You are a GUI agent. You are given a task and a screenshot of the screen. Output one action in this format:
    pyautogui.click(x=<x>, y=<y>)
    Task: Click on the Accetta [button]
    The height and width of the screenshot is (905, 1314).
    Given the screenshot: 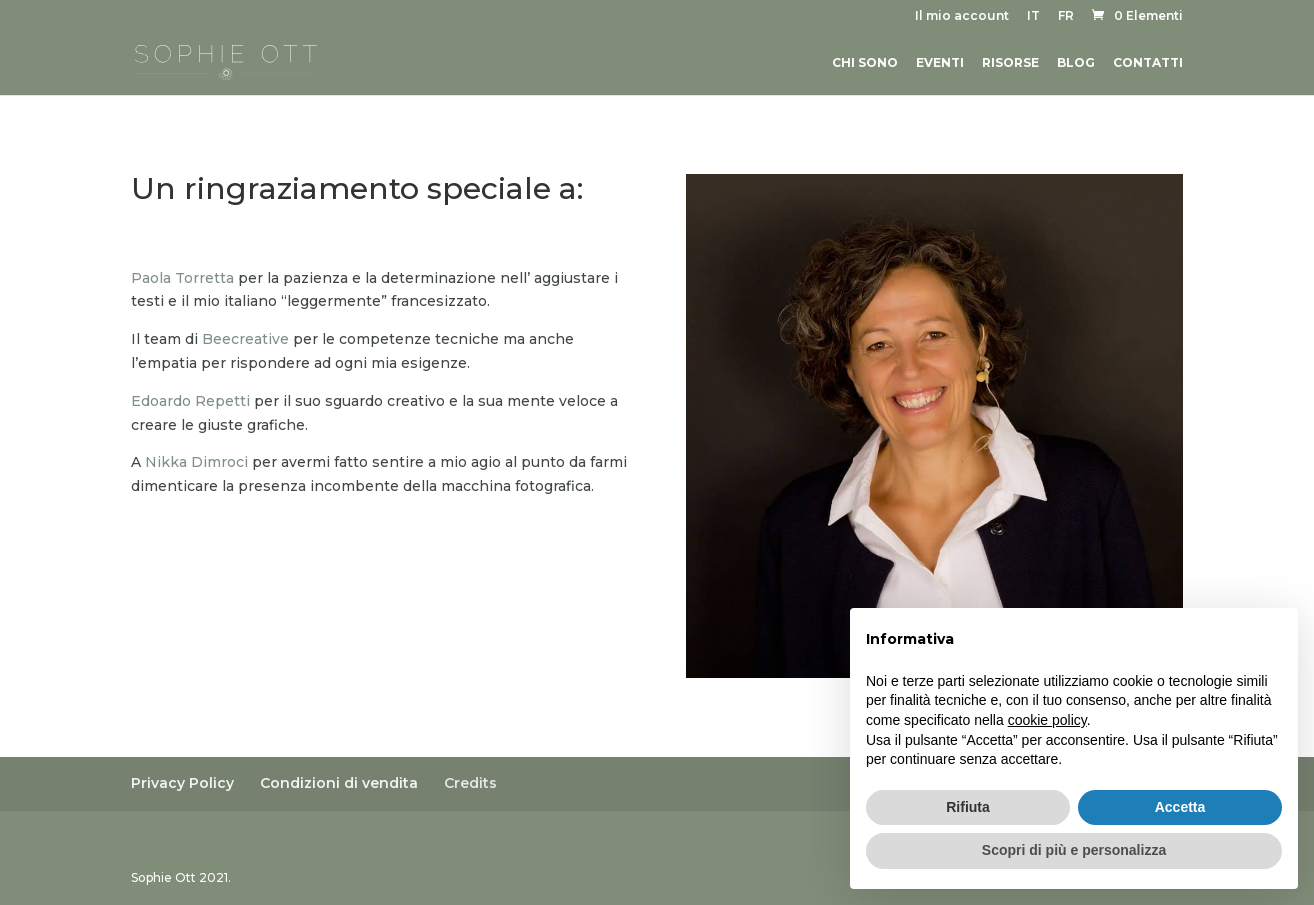 What is the action you would take?
    pyautogui.click(x=1180, y=807)
    